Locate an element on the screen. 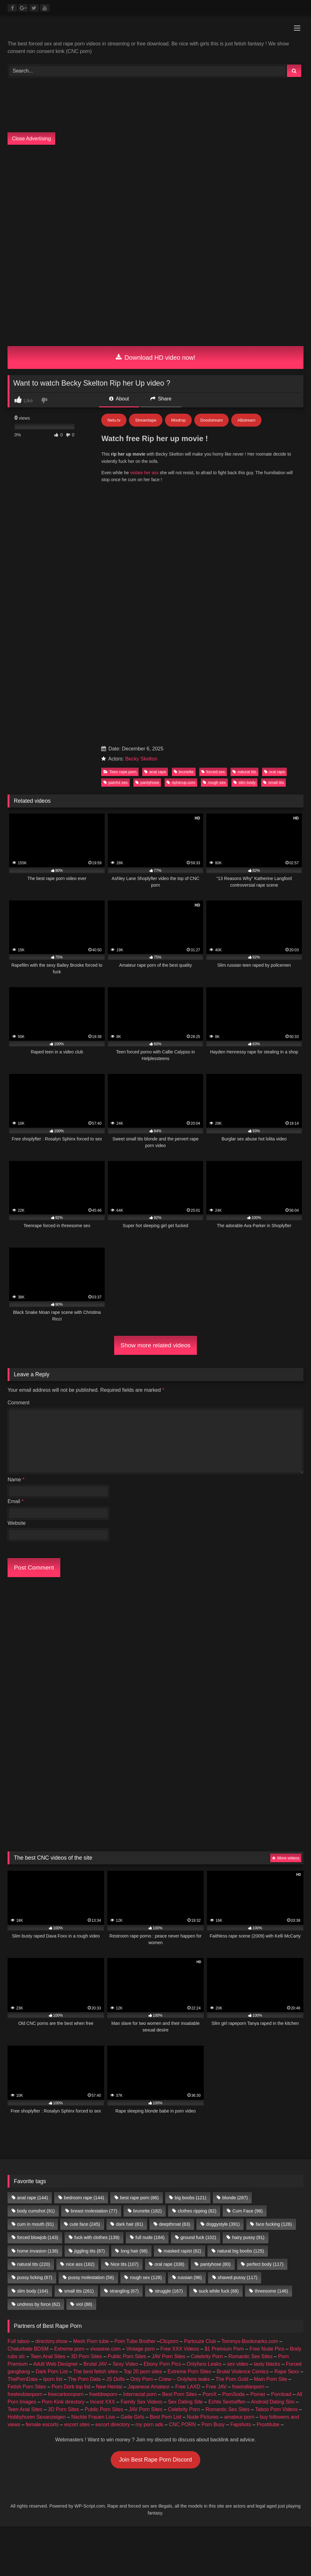 This screenshot has width=311, height=2576. Free Nude Pics is located at coordinates (266, 2349).